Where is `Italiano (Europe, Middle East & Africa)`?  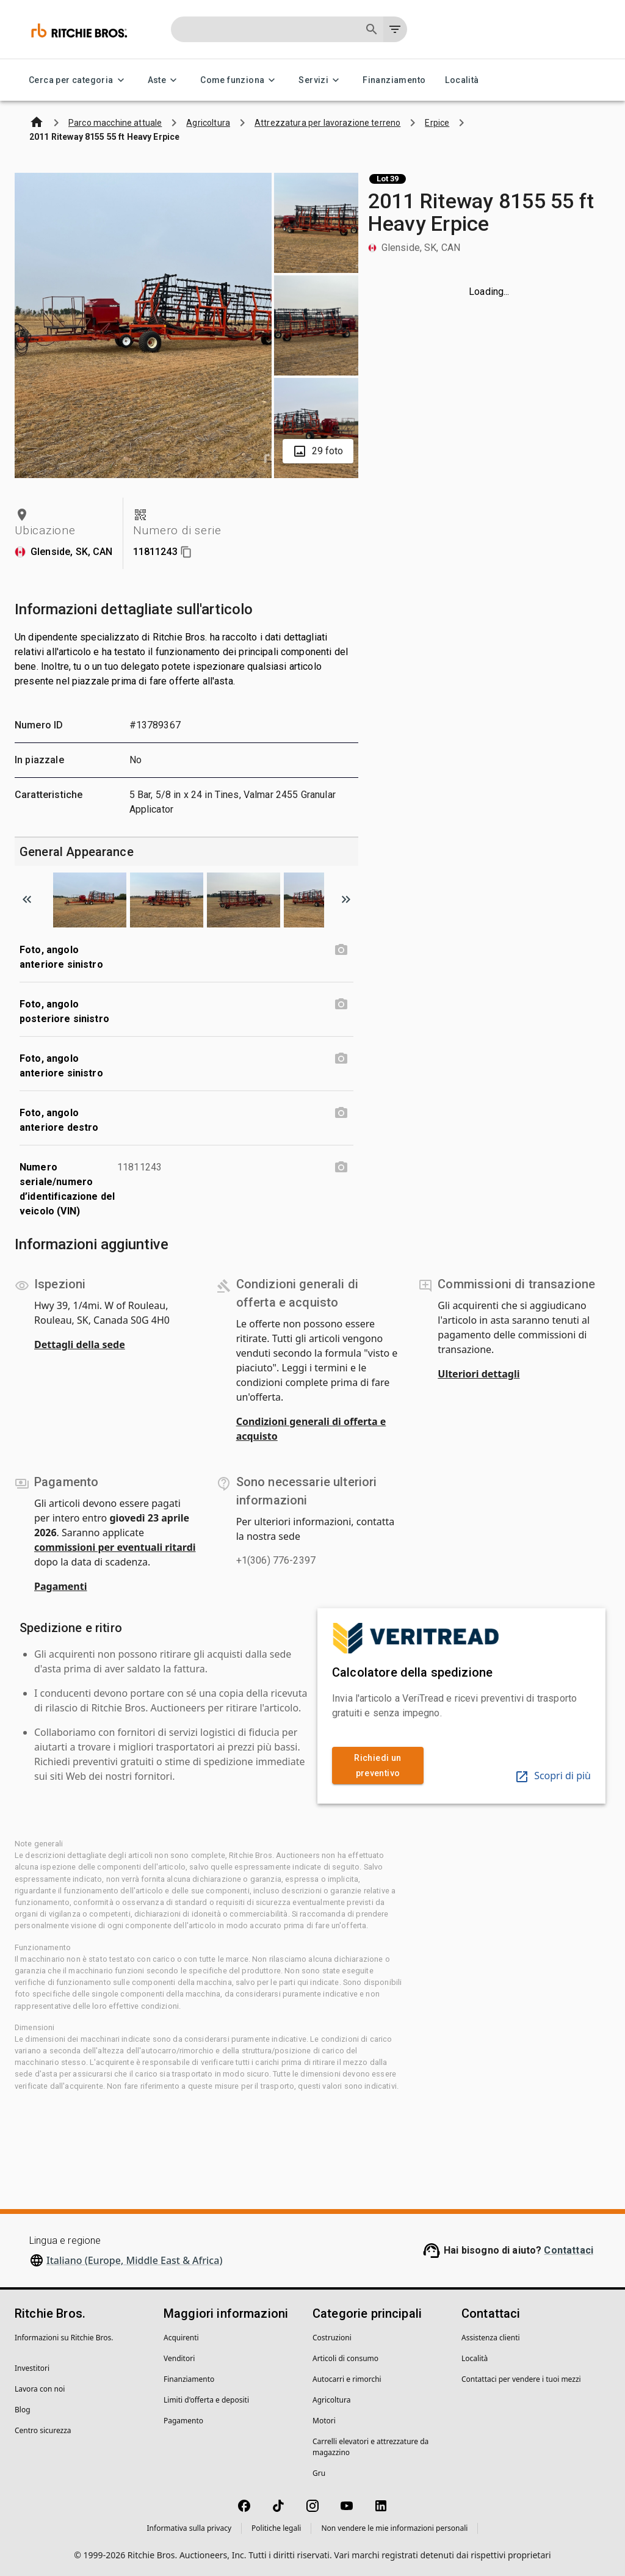 Italiano (Europe, Middle East & Africa) is located at coordinates (134, 2260).